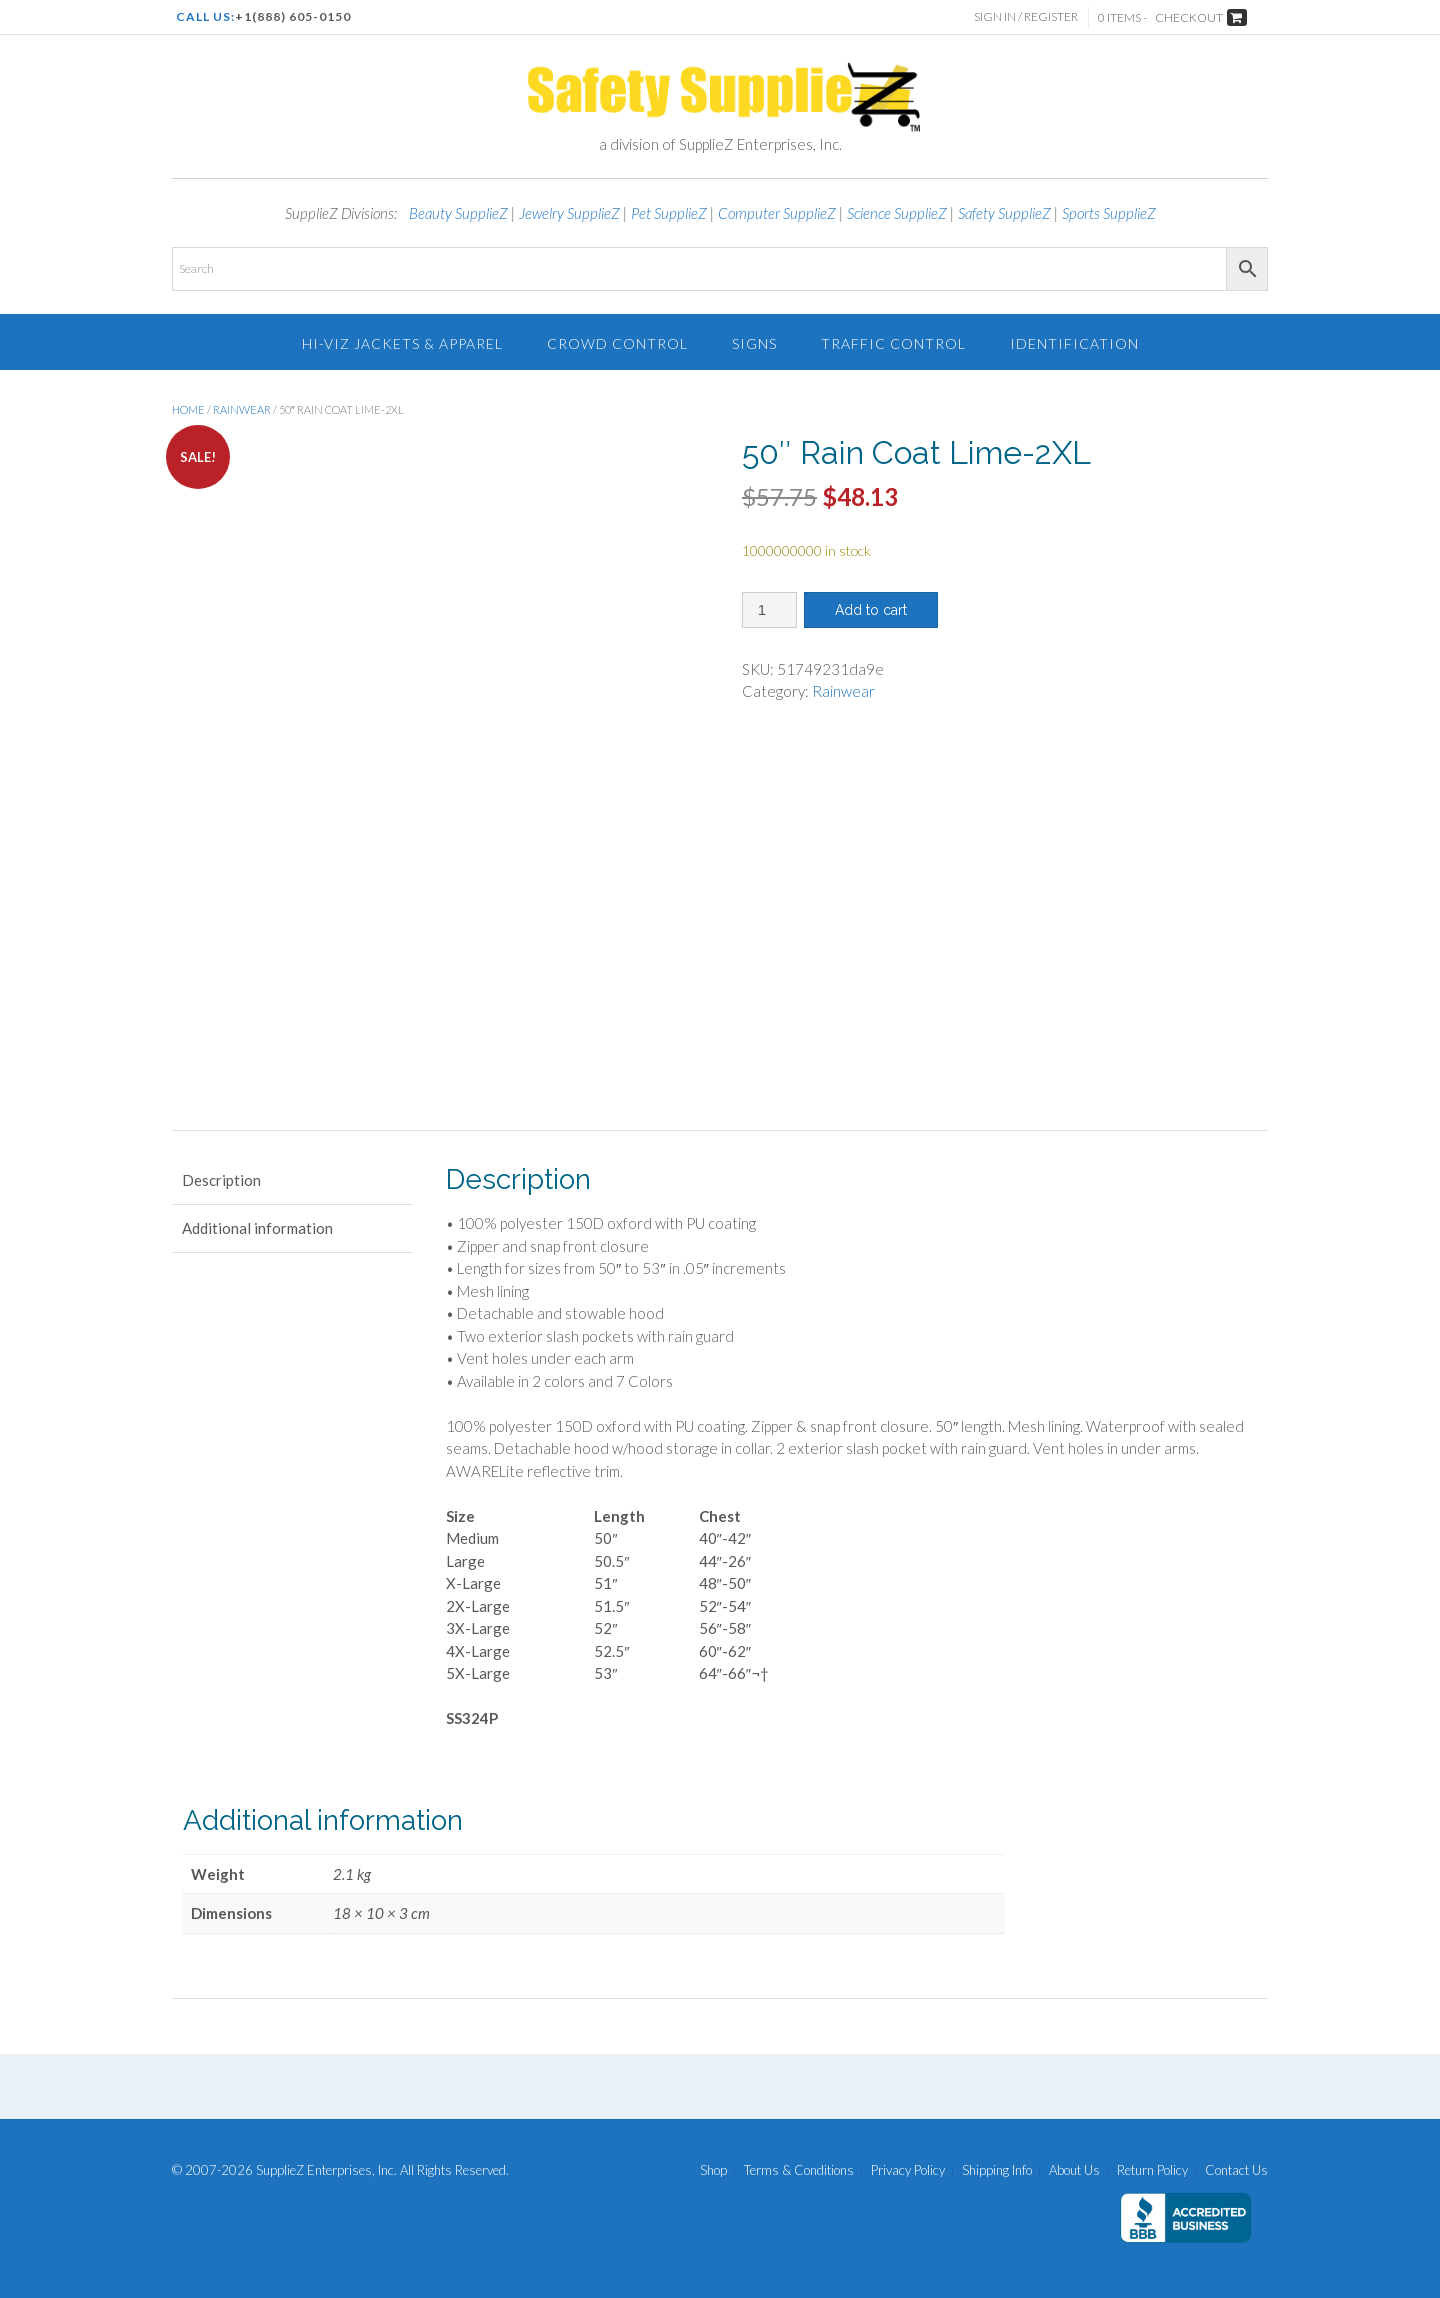 The height and width of the screenshot is (2298, 1440). Describe the element at coordinates (242, 409) in the screenshot. I see `Rainwear` at that location.